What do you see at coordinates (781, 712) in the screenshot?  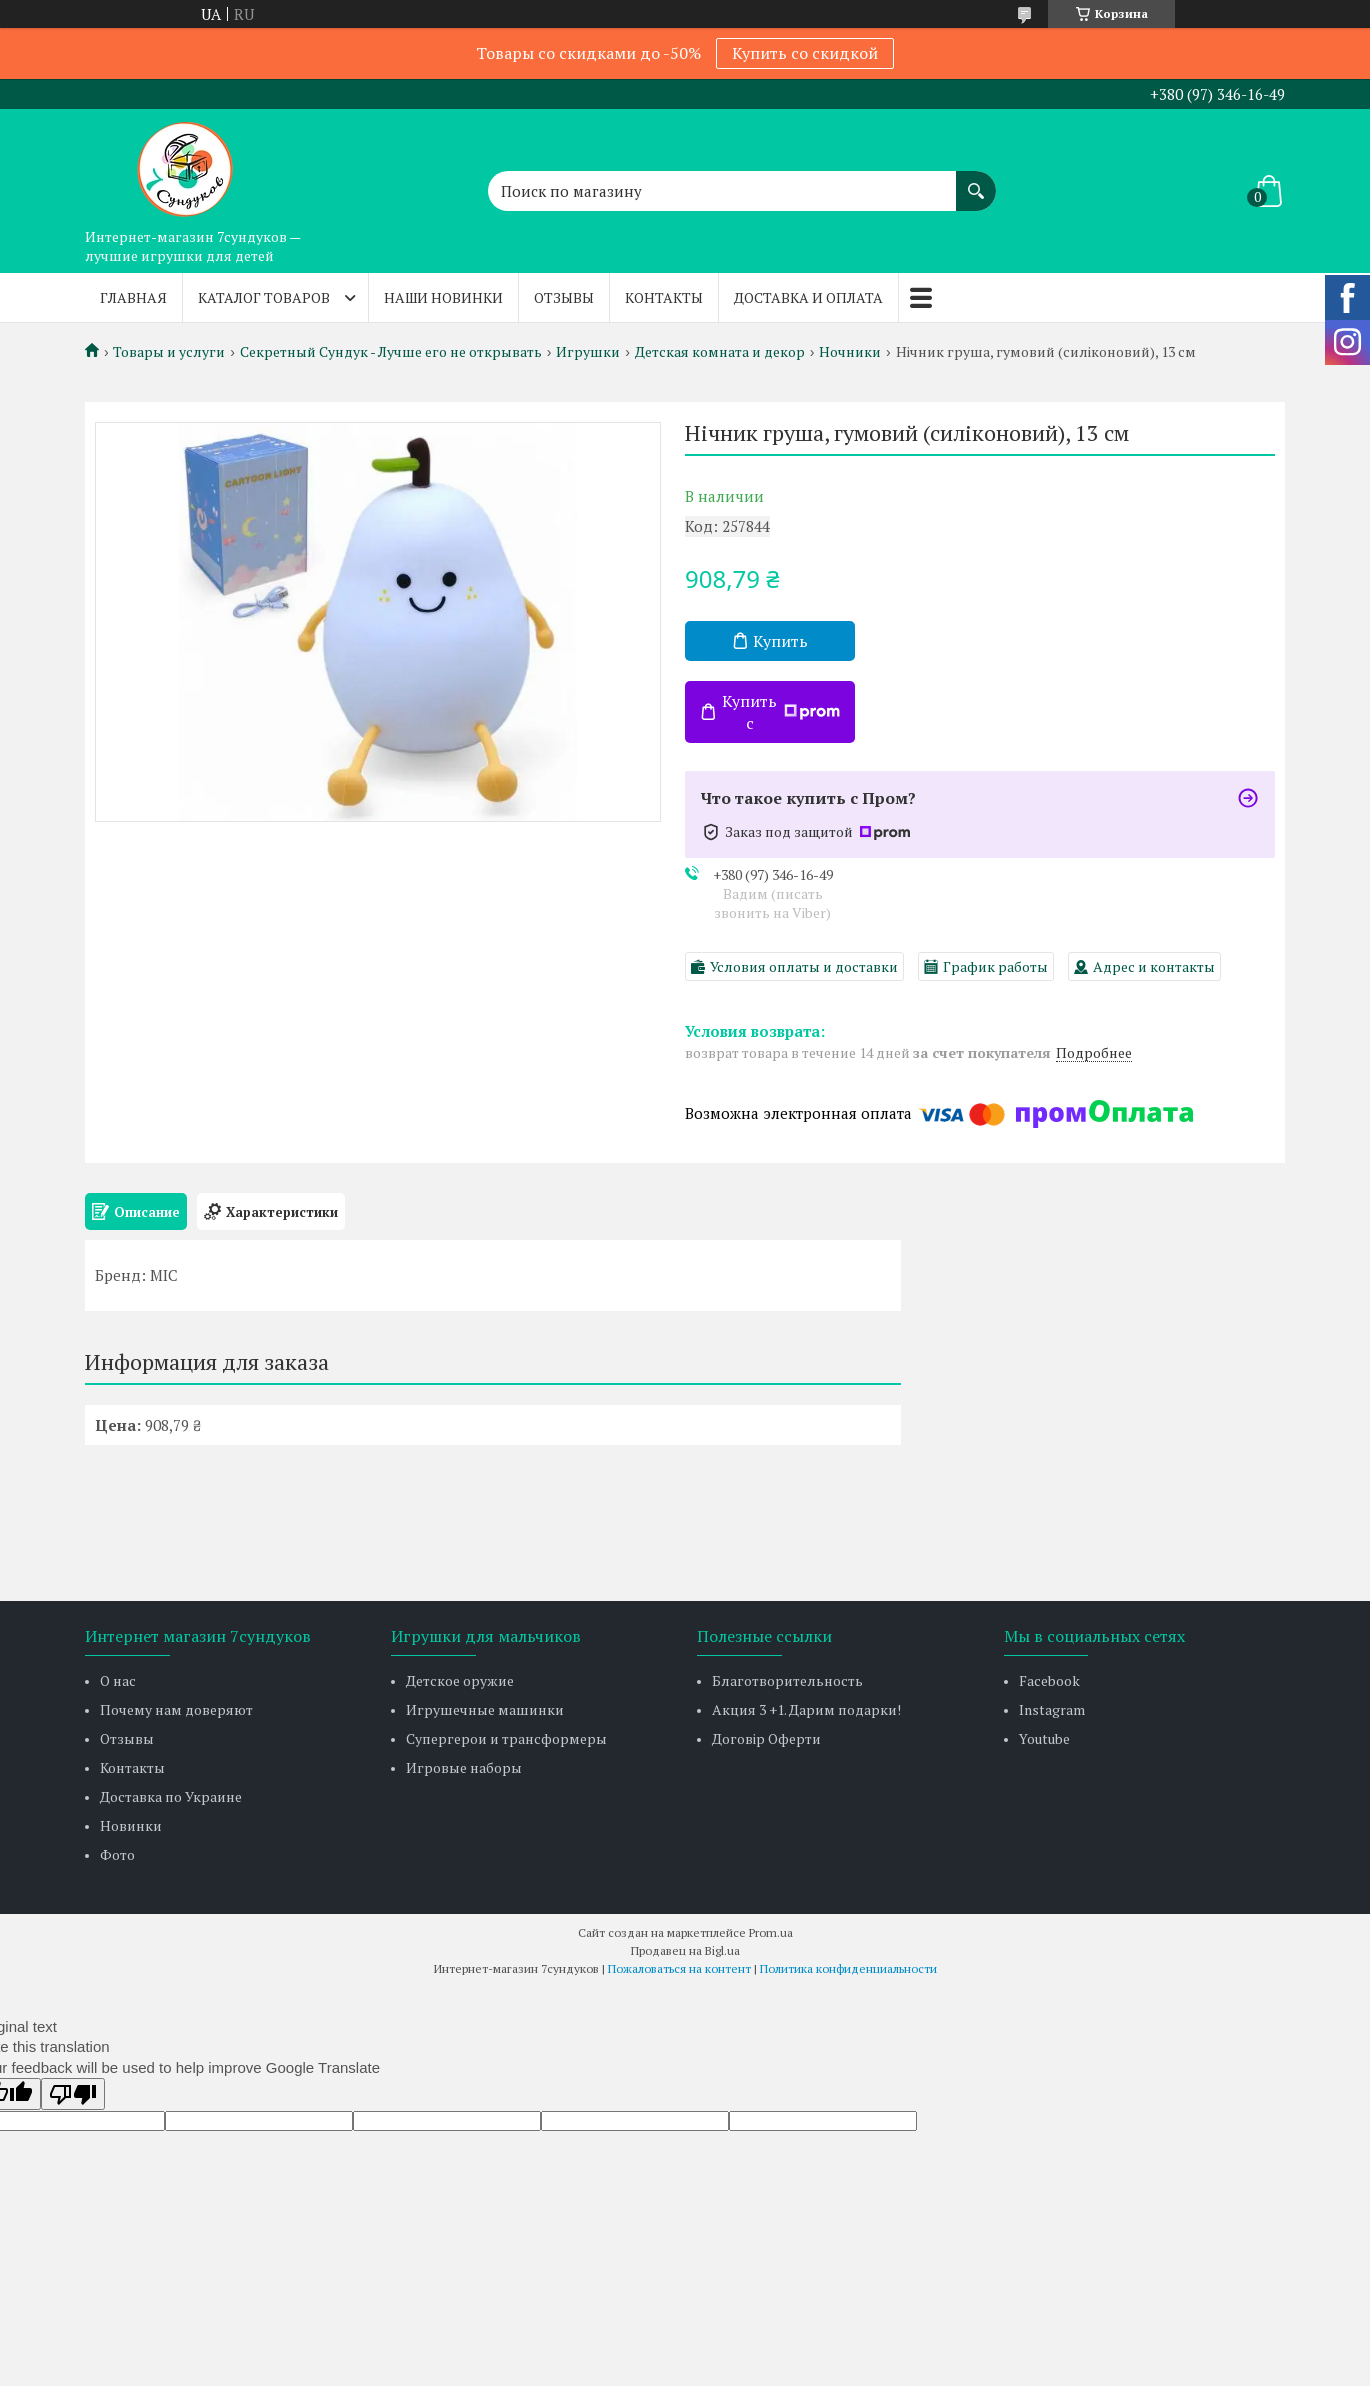 I see `Купить с` at bounding box center [781, 712].